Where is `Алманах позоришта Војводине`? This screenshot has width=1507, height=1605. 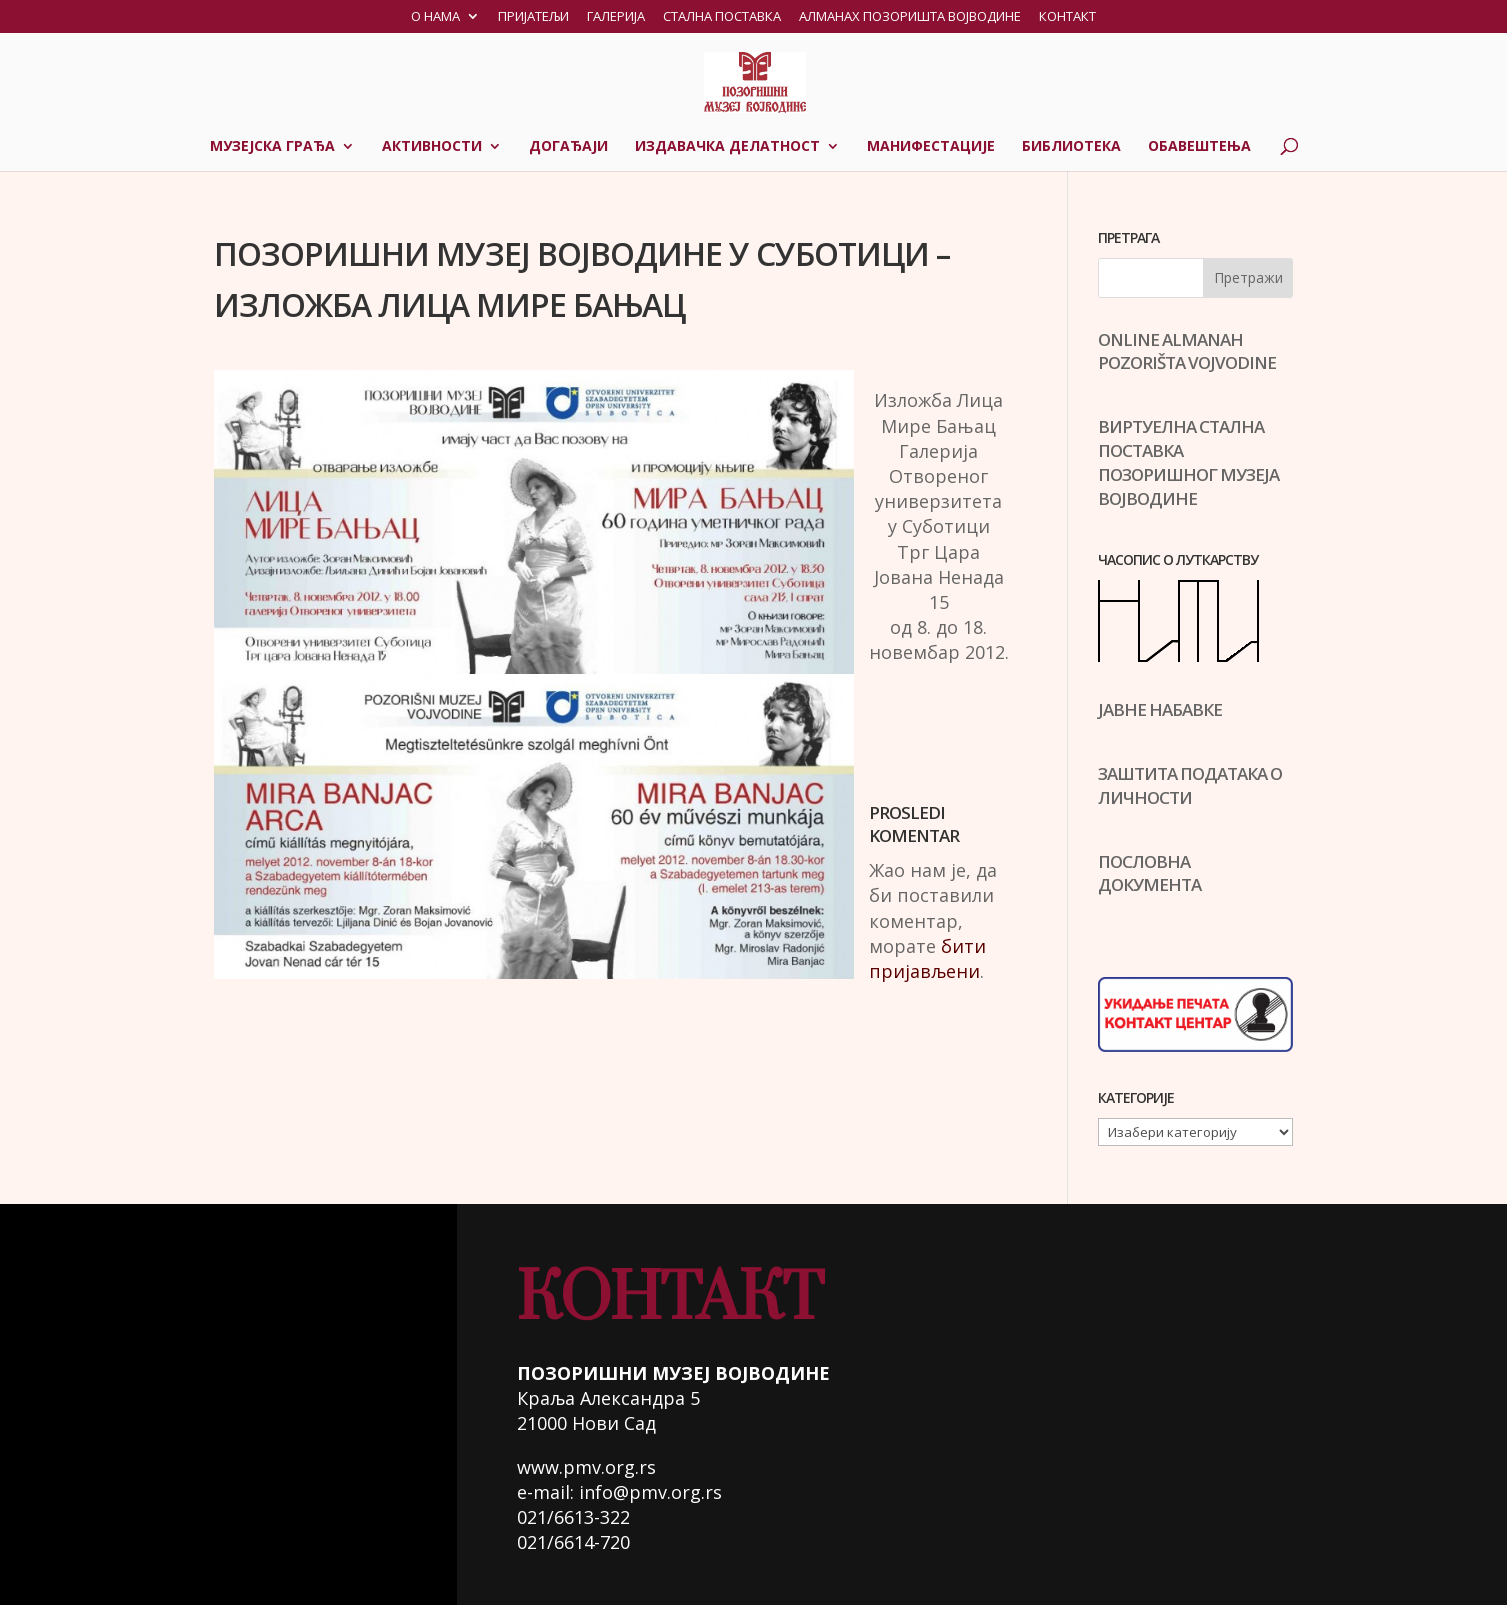 Алманах позоришта Војводине is located at coordinates (910, 17).